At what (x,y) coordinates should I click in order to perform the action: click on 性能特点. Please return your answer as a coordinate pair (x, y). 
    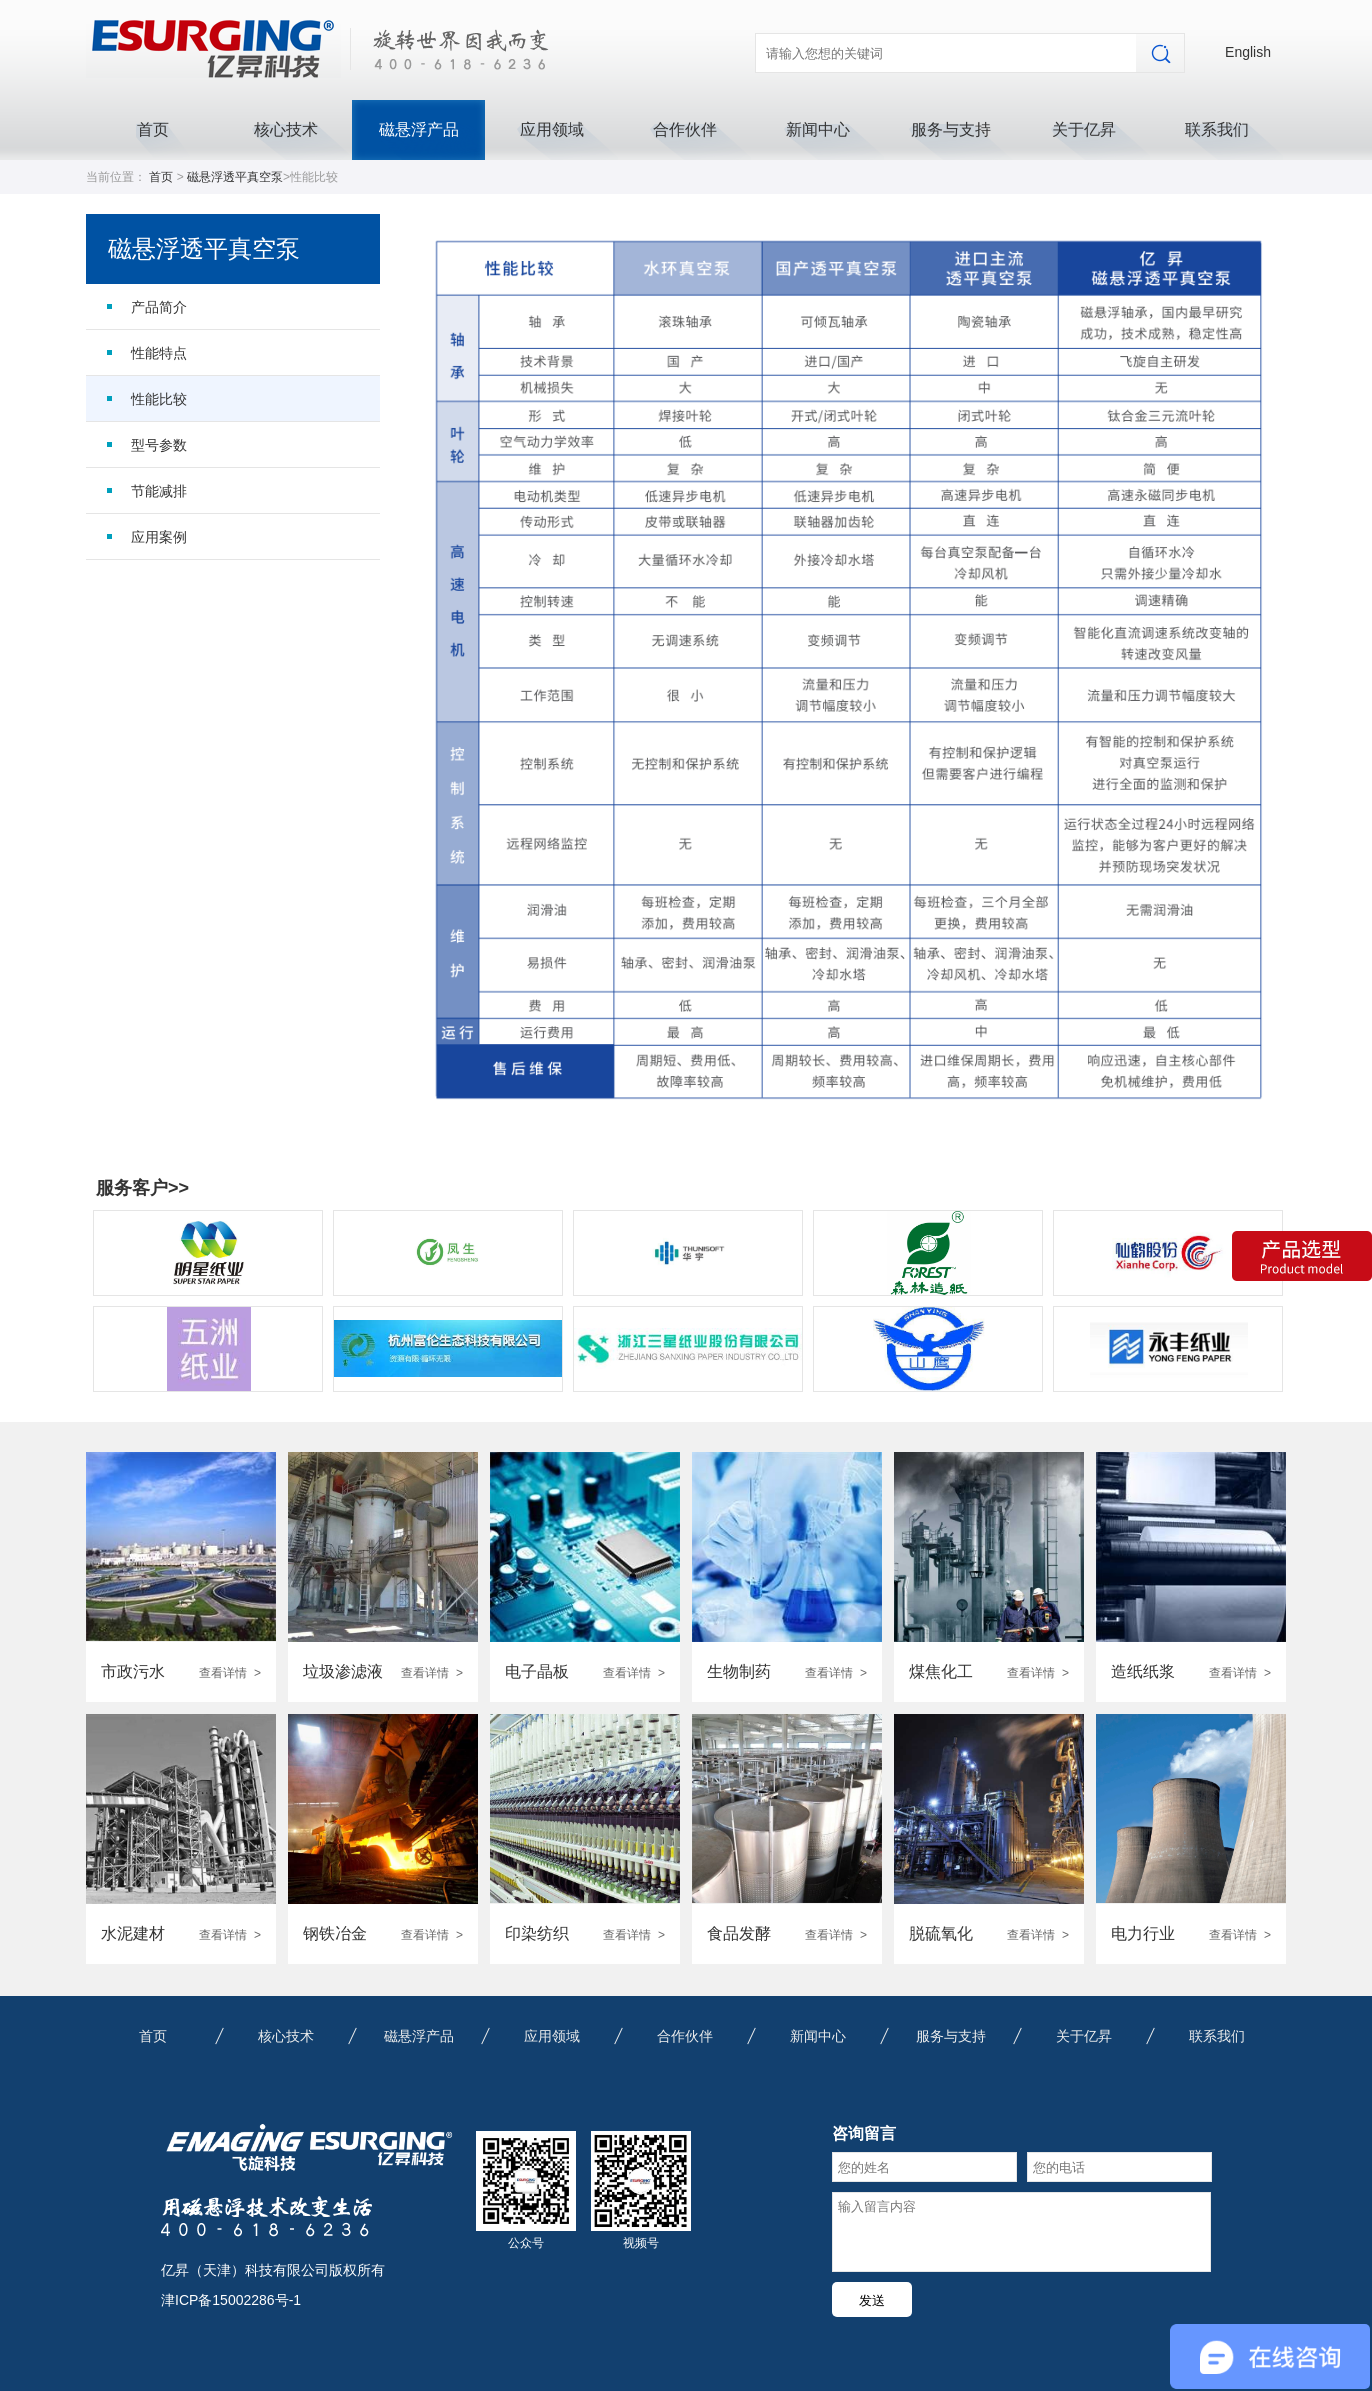
    Looking at the image, I should click on (159, 353).